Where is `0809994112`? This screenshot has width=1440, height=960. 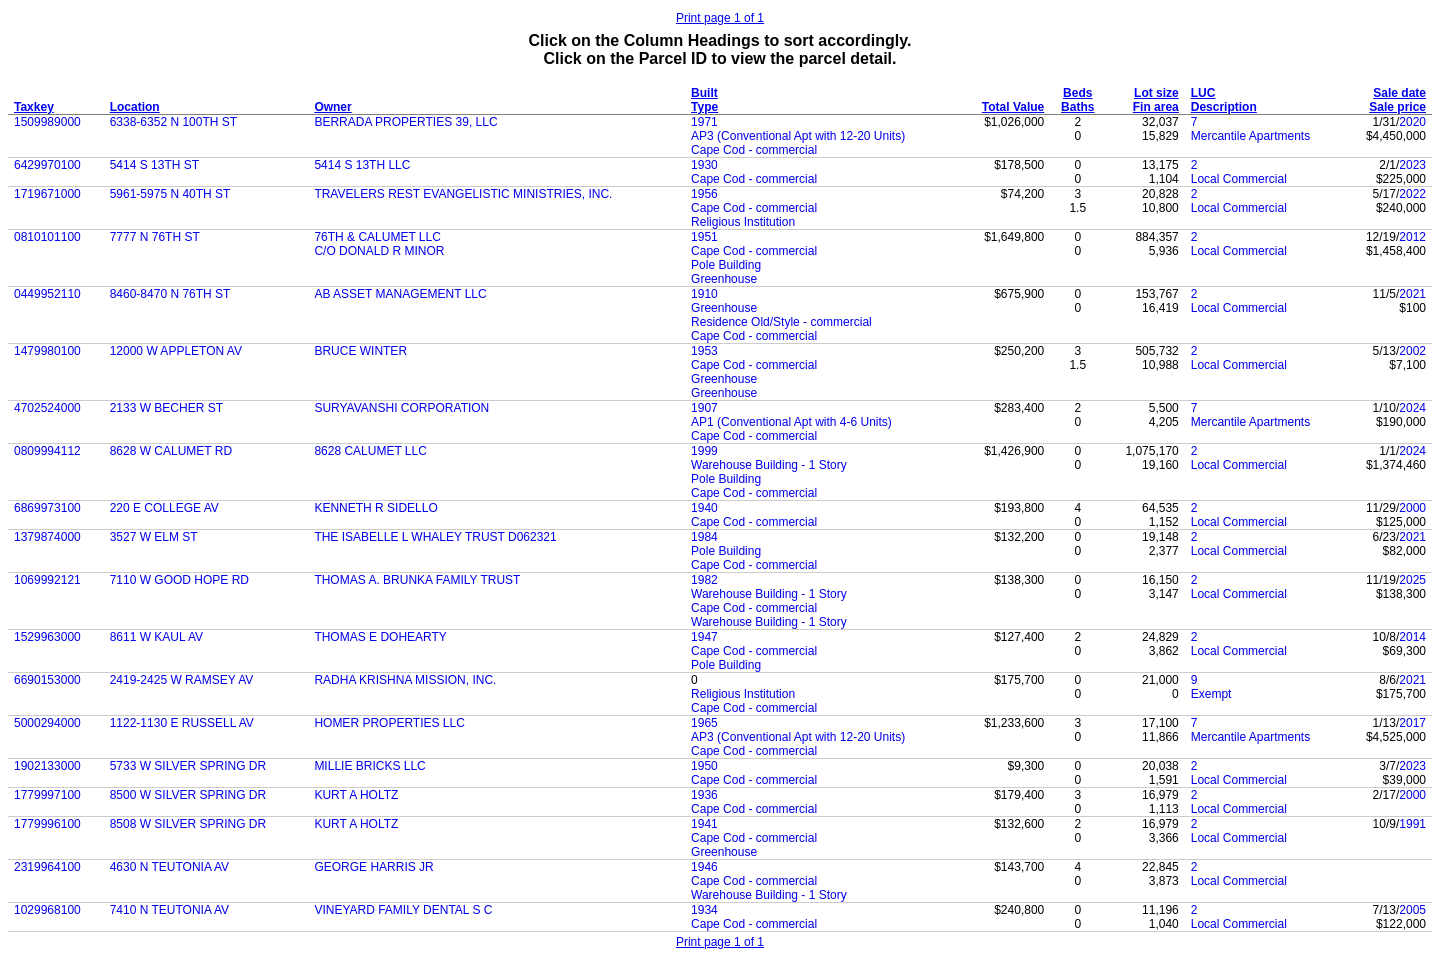
0809994112 is located at coordinates (47, 451).